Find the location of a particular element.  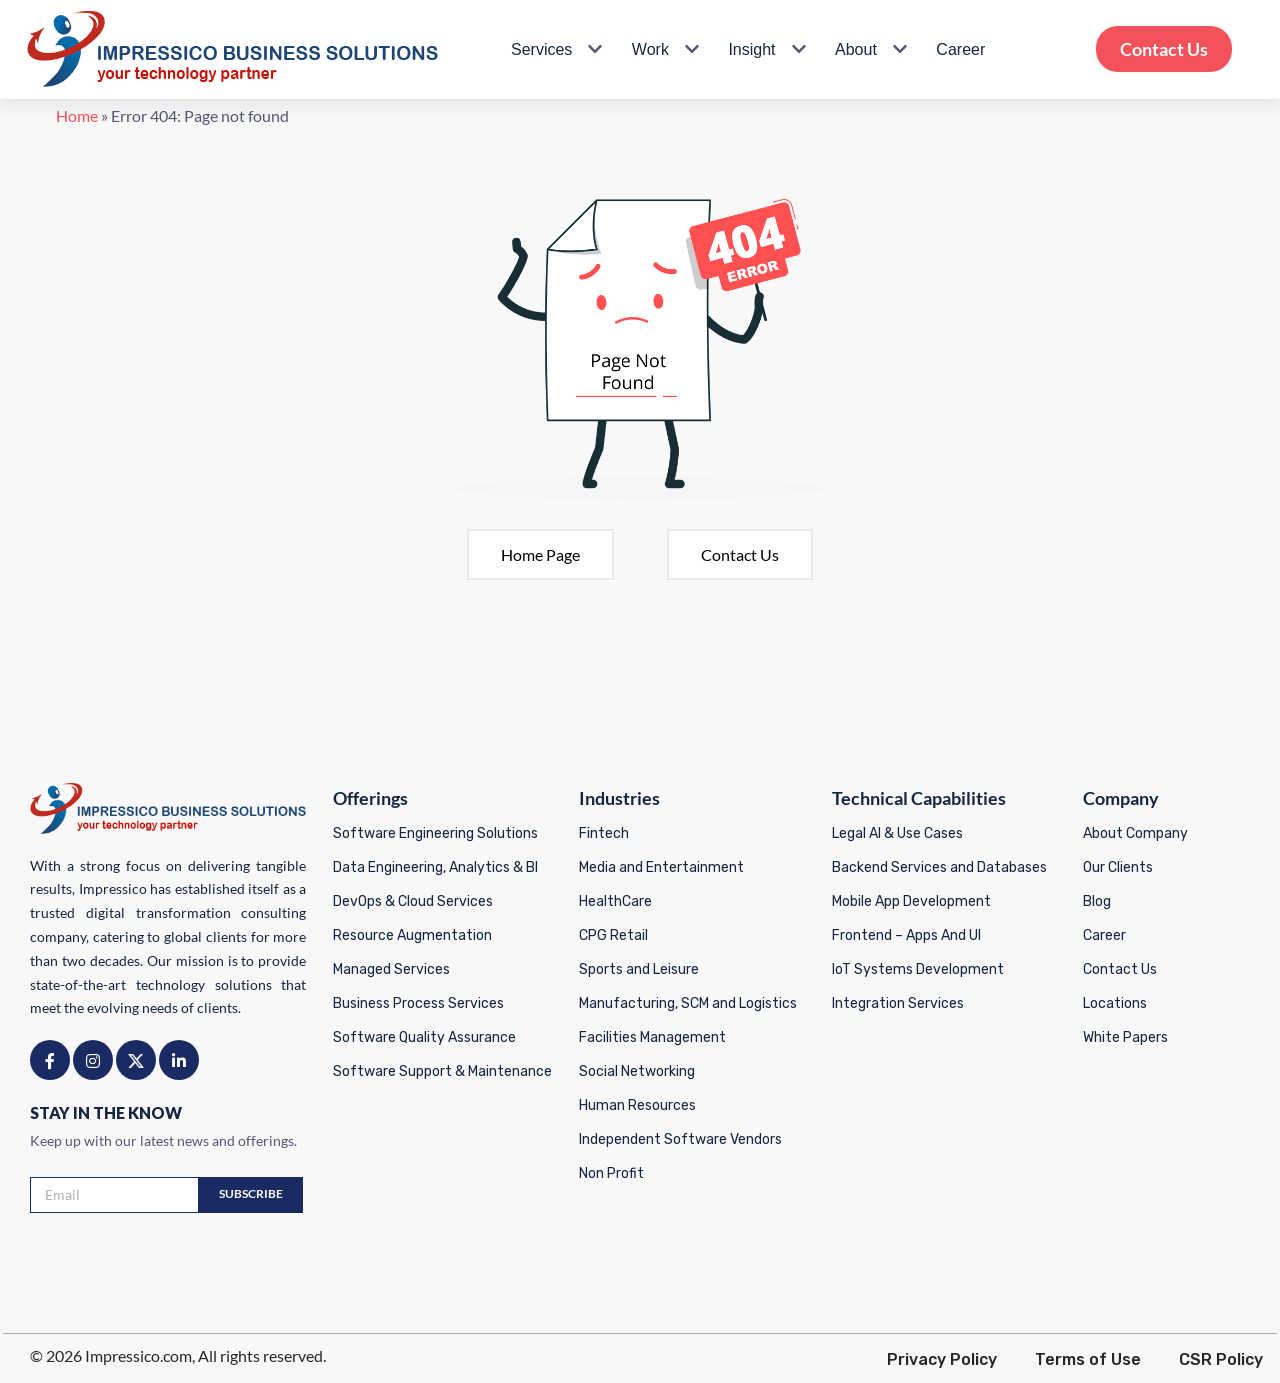

IoT Systems Development is located at coordinates (919, 968).